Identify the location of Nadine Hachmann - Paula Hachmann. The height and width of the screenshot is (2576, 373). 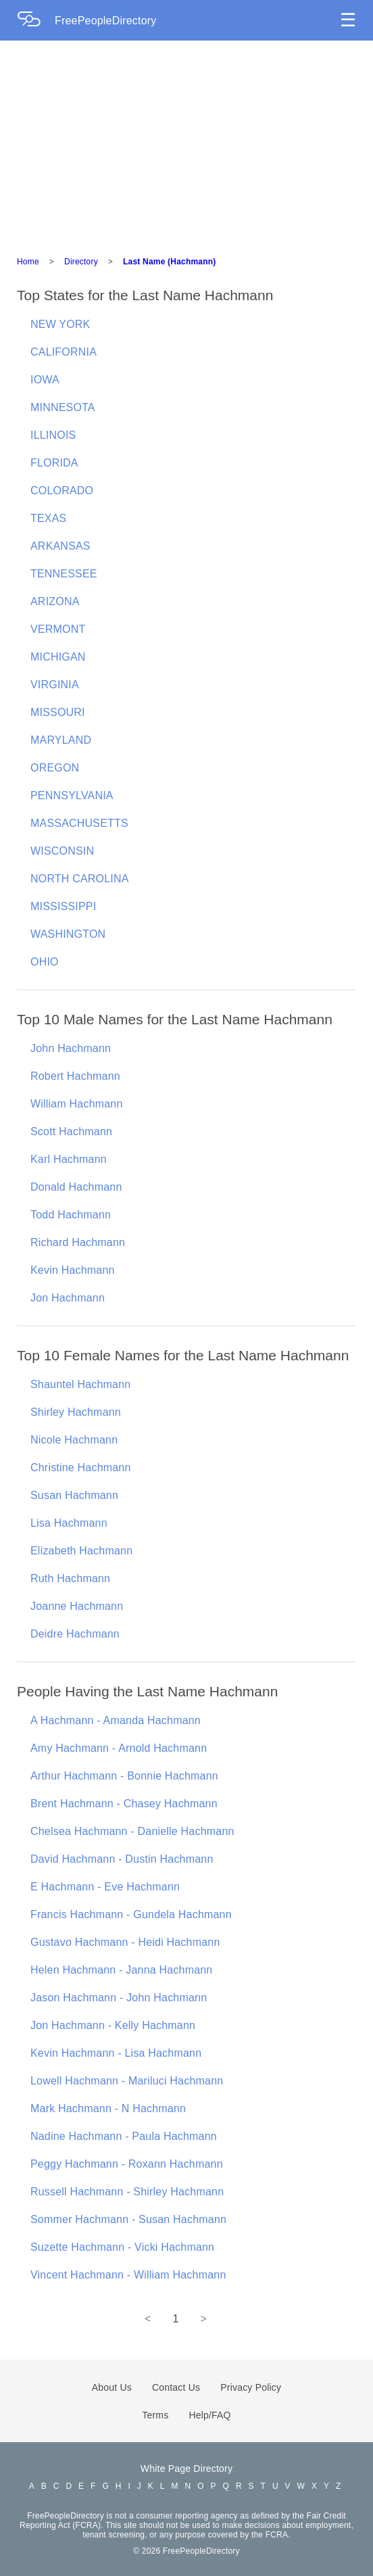
(123, 2136).